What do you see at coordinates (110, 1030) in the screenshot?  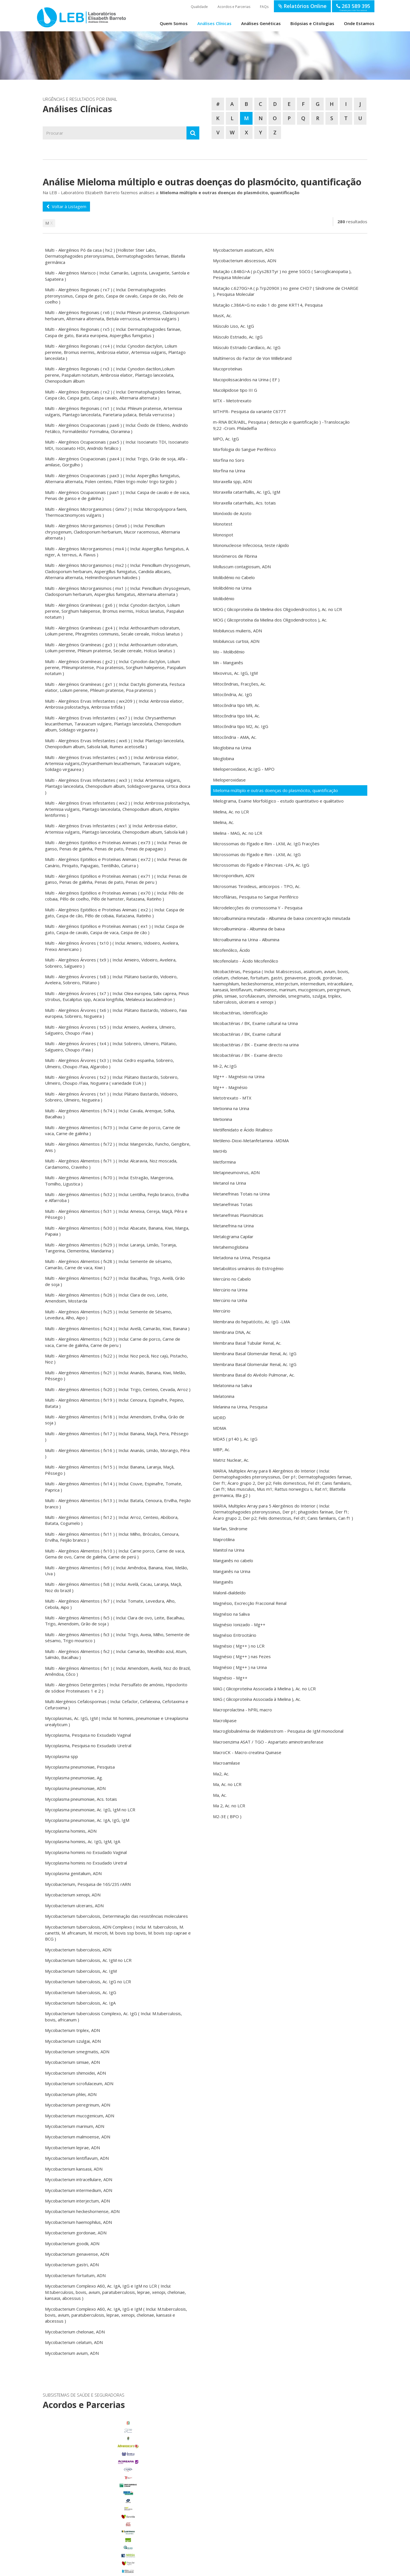 I see `Multi - Alergénios Árvores ( tx5 ) ( Inclui: Amieiro, Aveleira, Ulmeiro, Salgueiro, Choupo /Faia )` at bounding box center [110, 1030].